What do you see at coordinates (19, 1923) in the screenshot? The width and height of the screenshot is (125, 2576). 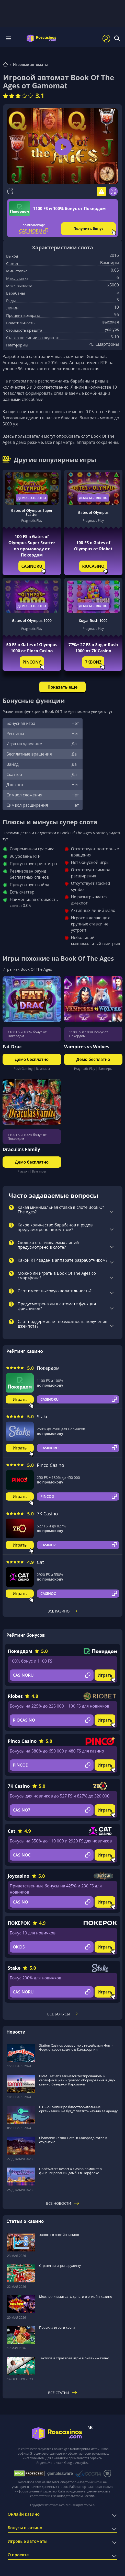 I see `ПОКЕРОК` at bounding box center [19, 1923].